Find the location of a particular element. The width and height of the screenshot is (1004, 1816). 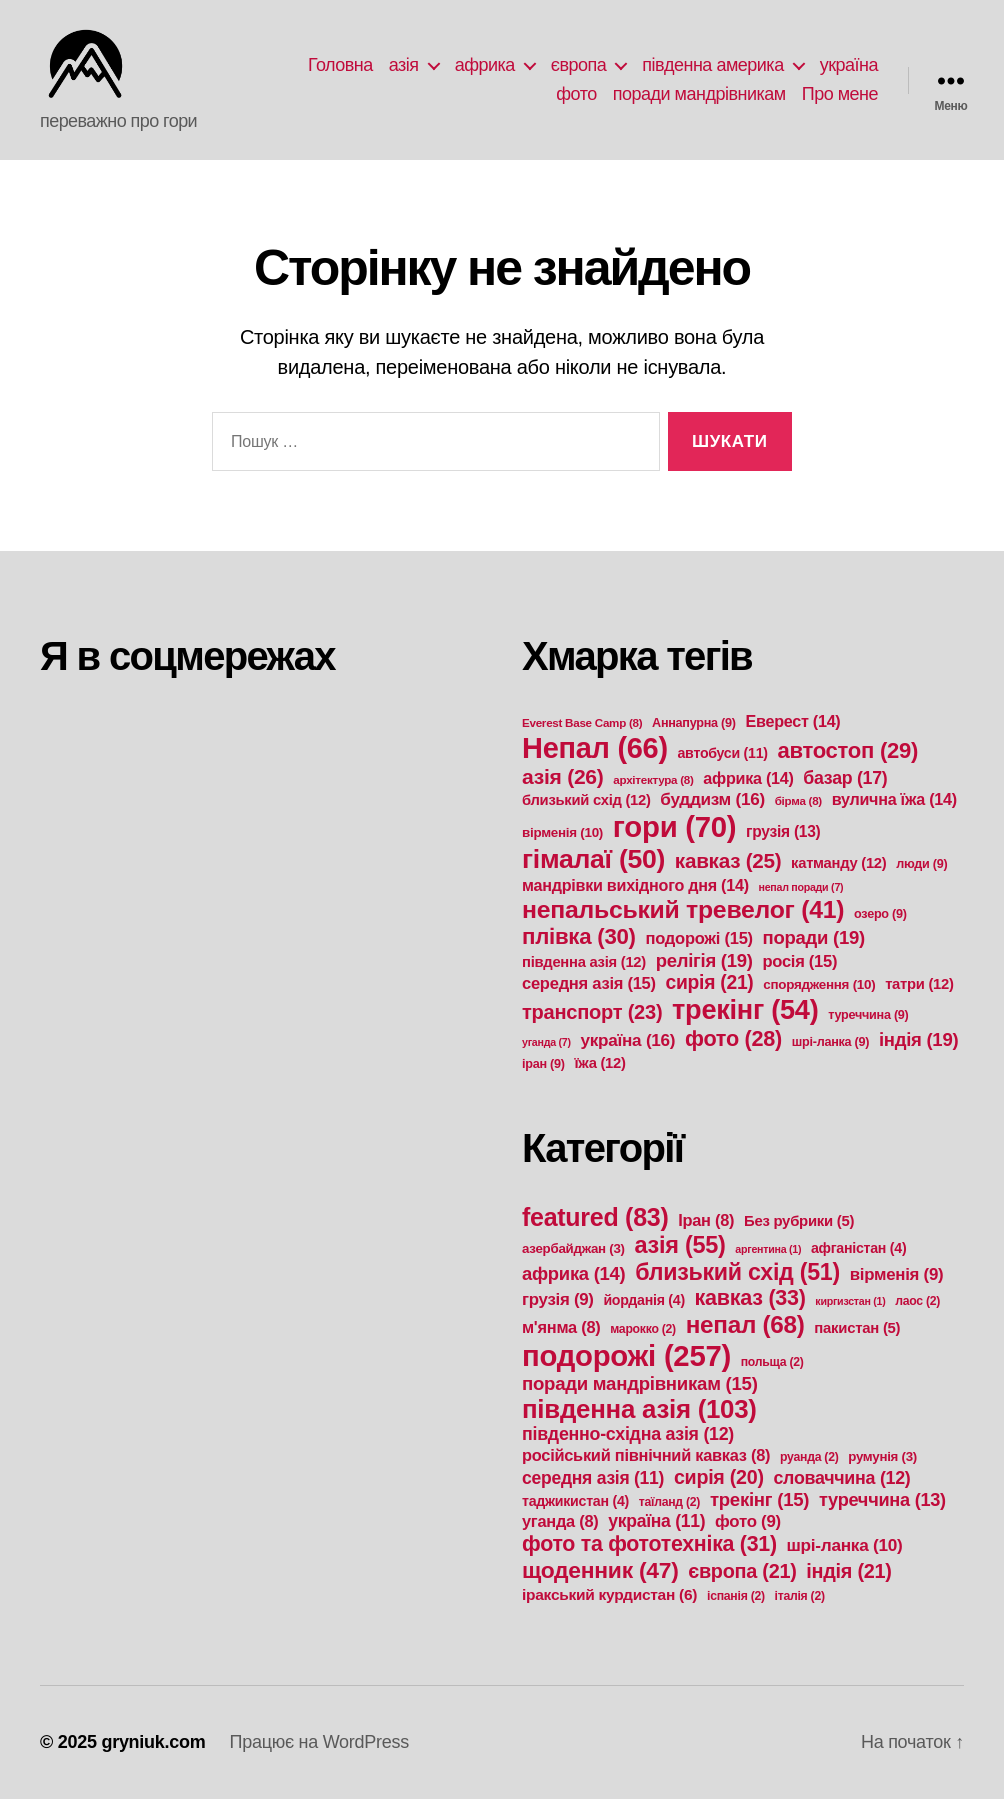

Everest Base Camp [Everest Base Camp (8 елементів)] is located at coordinates (582, 739).